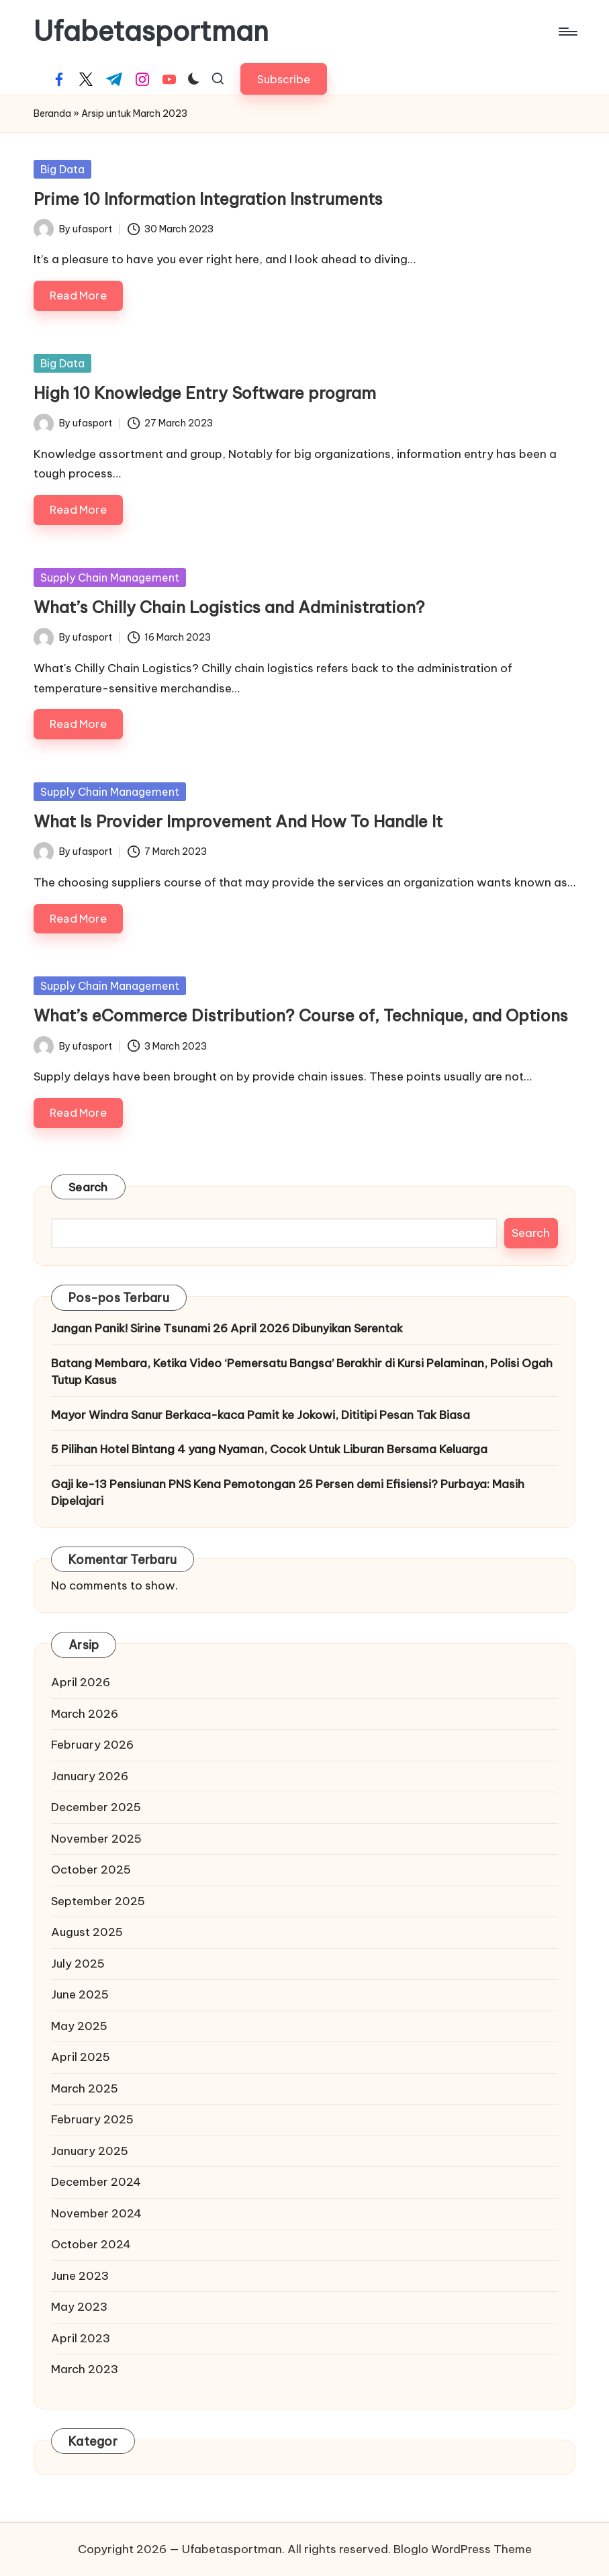 The width and height of the screenshot is (609, 2576). Describe the element at coordinates (89, 2151) in the screenshot. I see `January 2025` at that location.